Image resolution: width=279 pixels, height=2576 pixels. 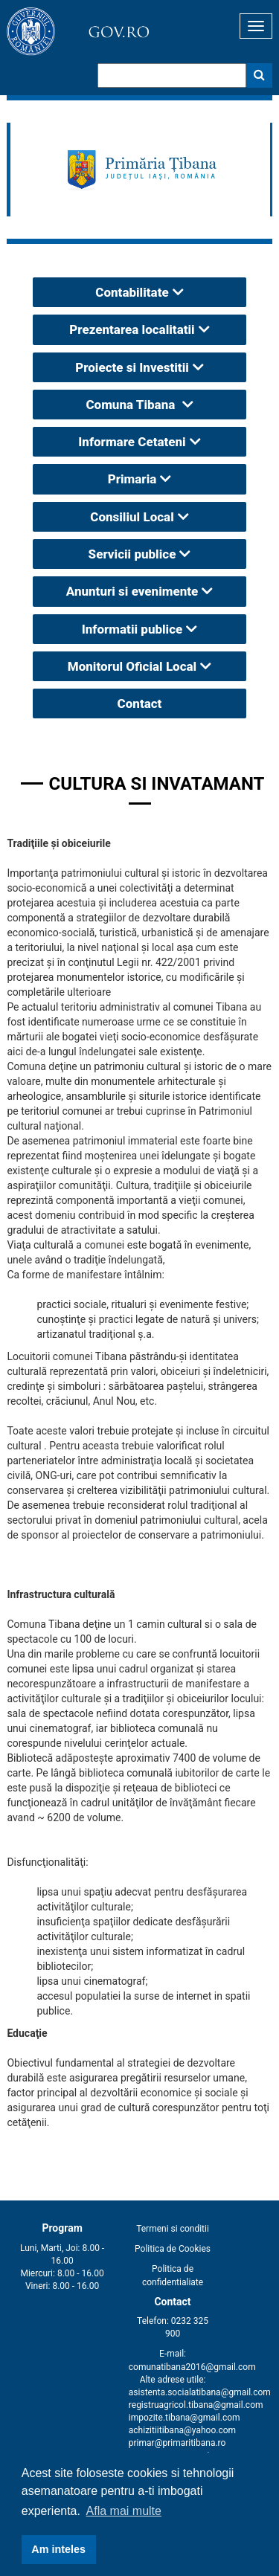 I want to click on Prezentarea localitatii, so click(x=131, y=329).